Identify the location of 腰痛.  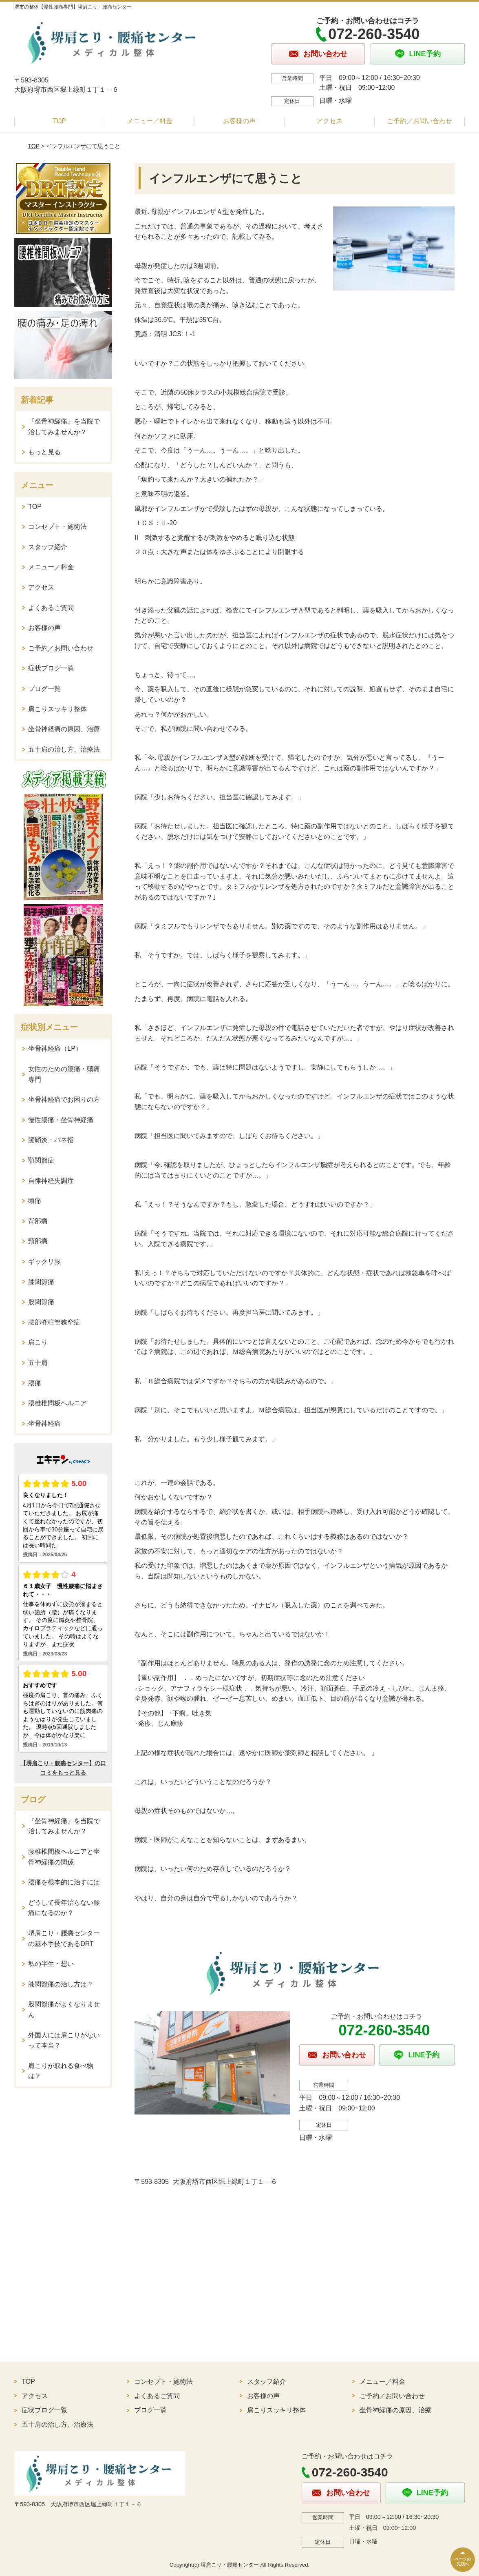
(34, 1383).